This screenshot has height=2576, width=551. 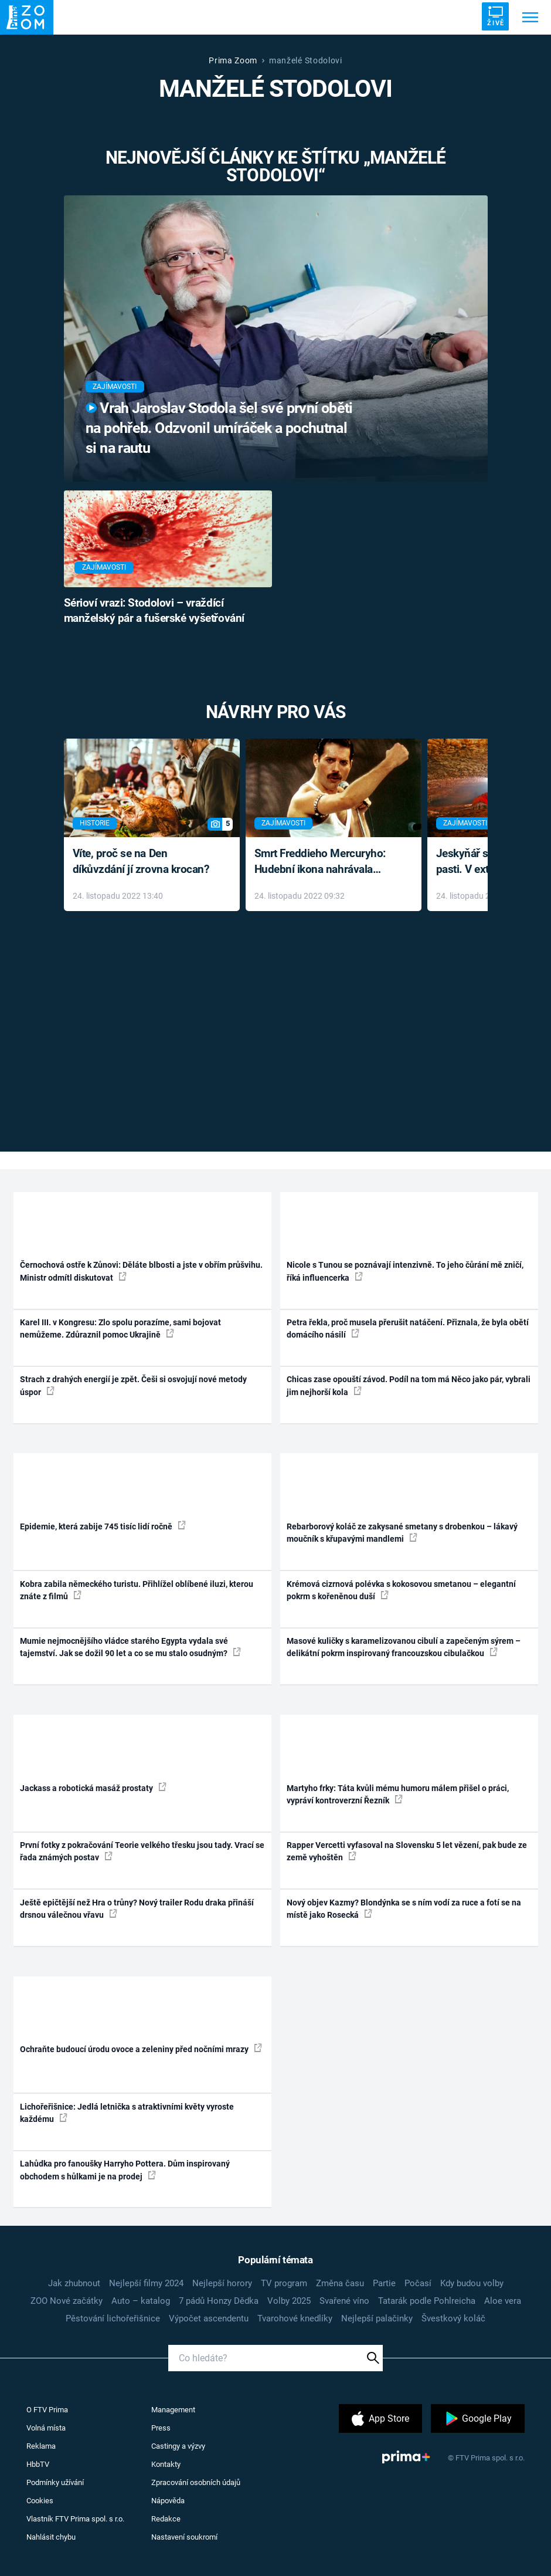 I want to click on Kobra zabila německého turistu. Přihlížel oblíbené iluzi, kterou znáte z filmů, so click(x=136, y=1590).